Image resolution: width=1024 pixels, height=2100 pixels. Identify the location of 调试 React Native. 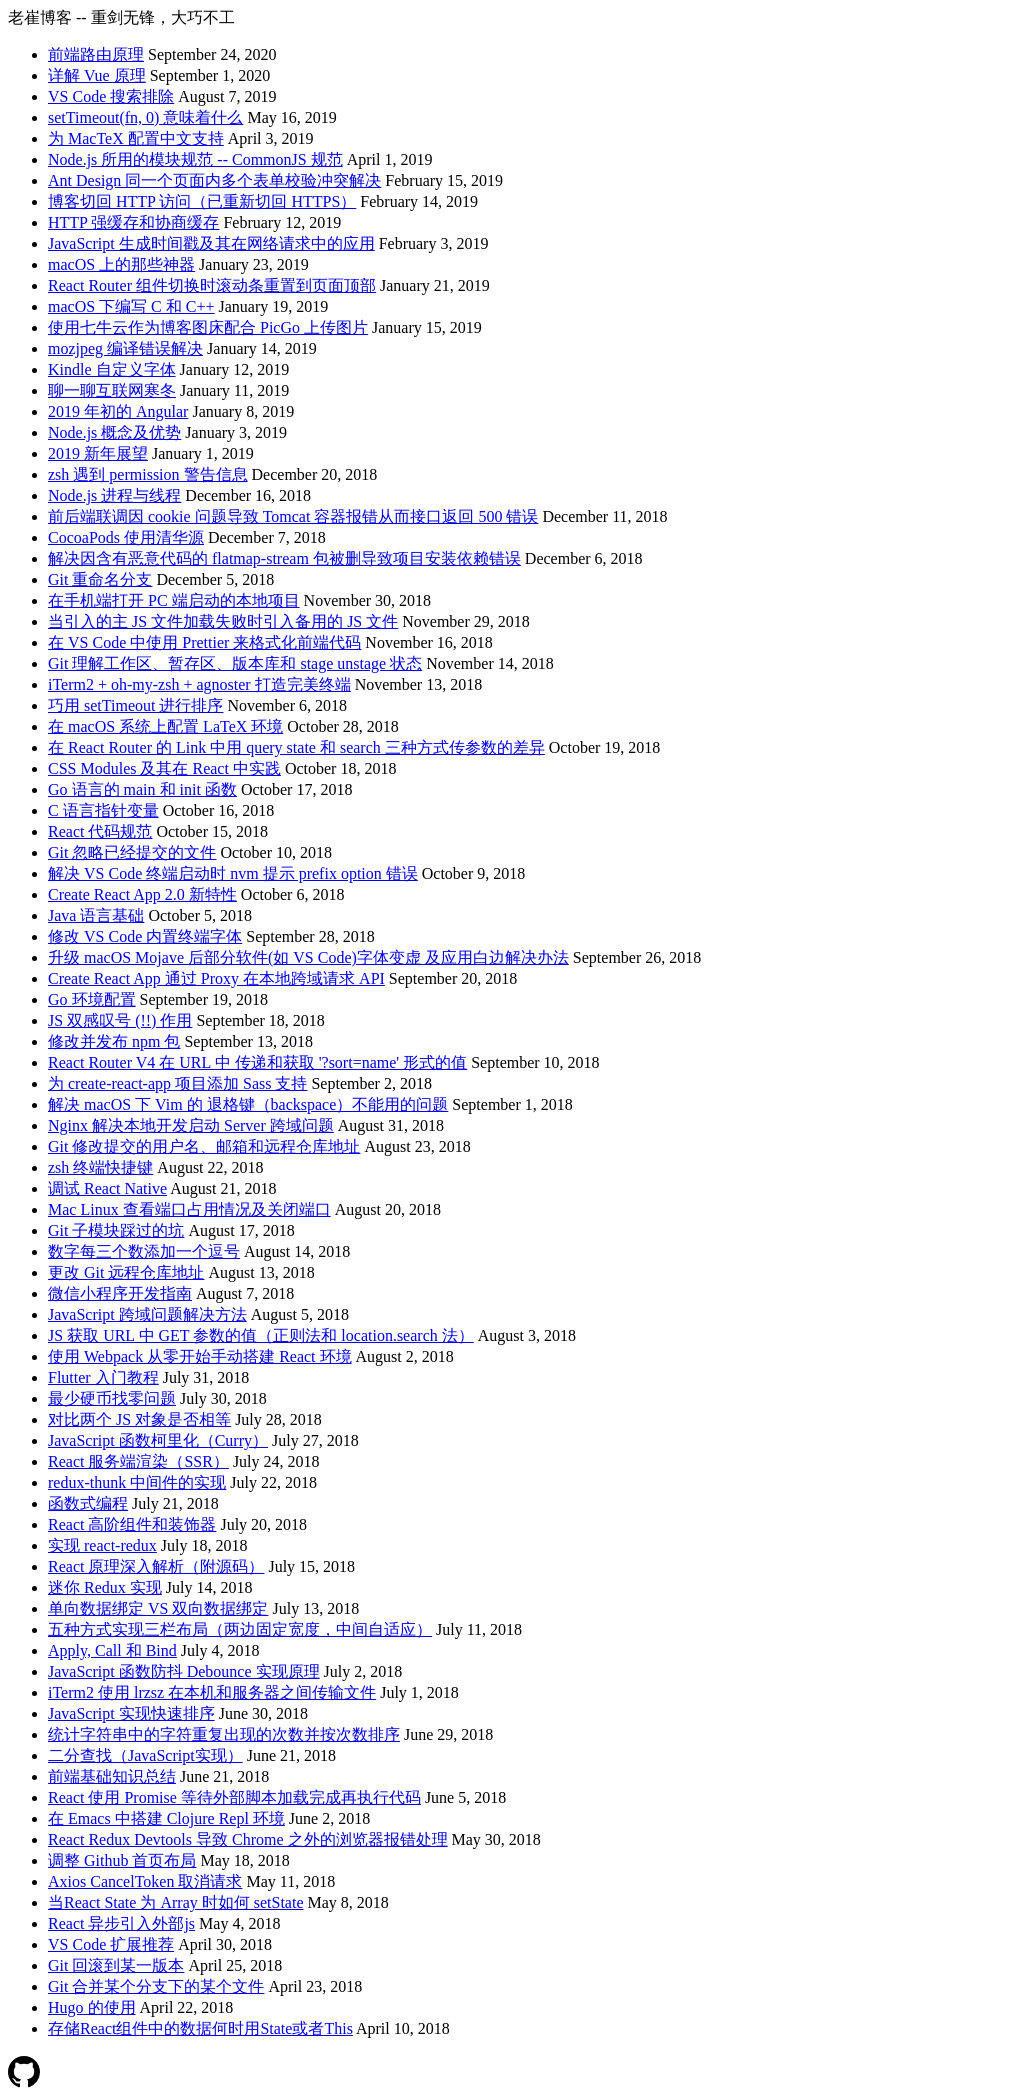
(107, 1188).